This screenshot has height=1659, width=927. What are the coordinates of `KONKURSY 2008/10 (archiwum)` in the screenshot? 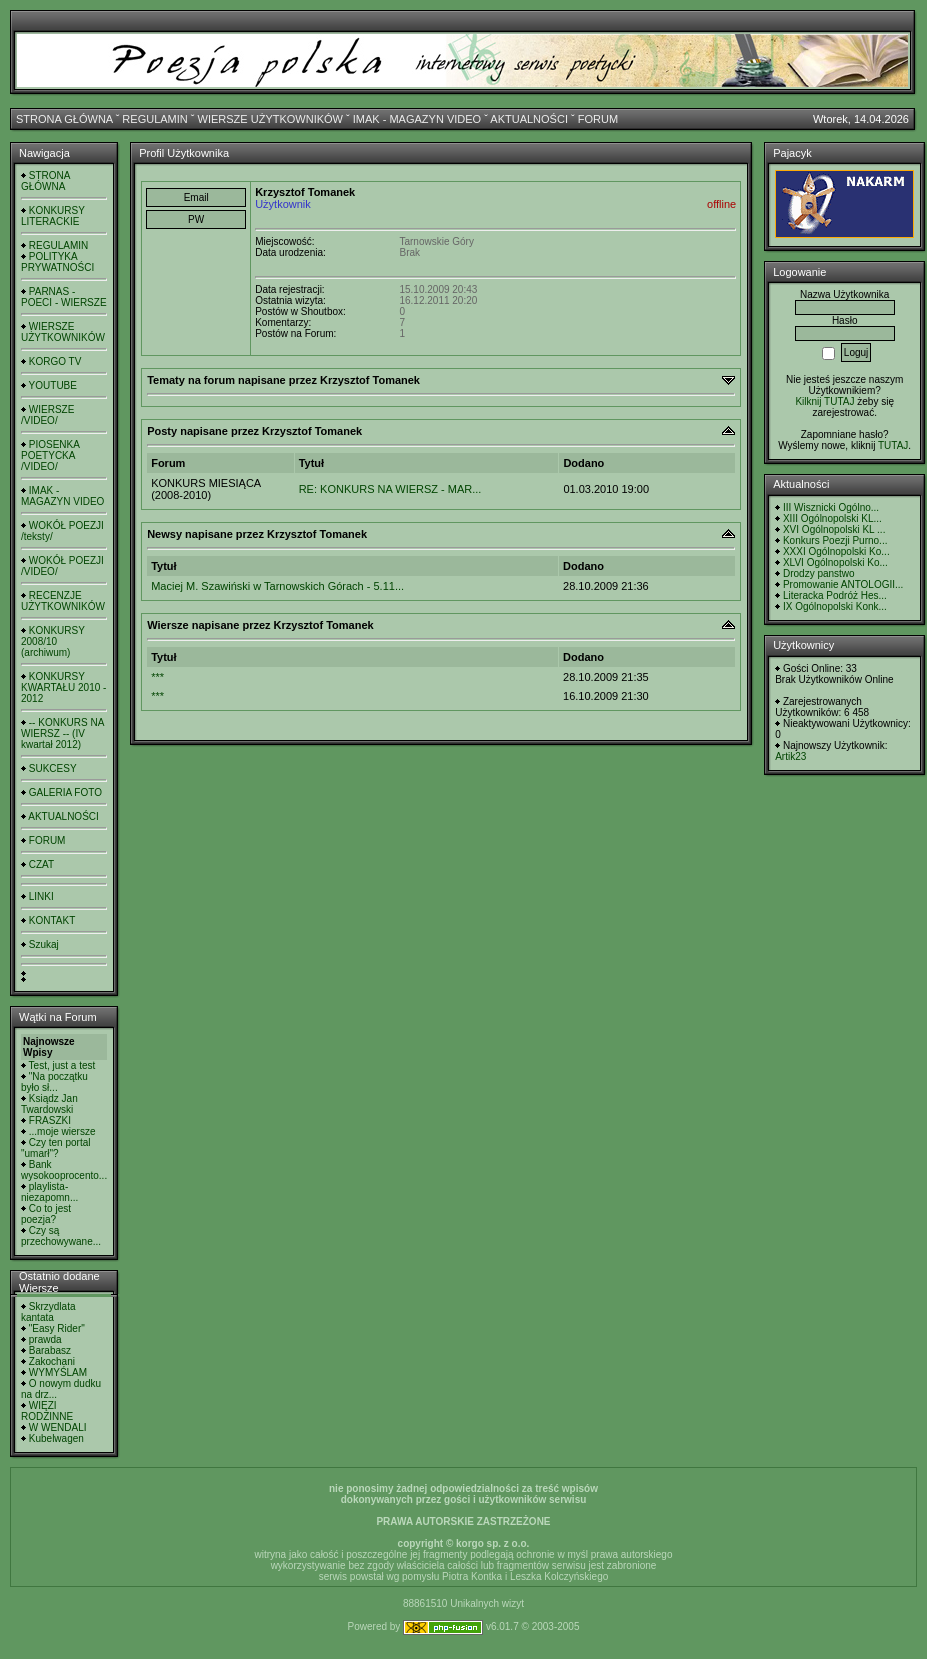 It's located at (53, 641).